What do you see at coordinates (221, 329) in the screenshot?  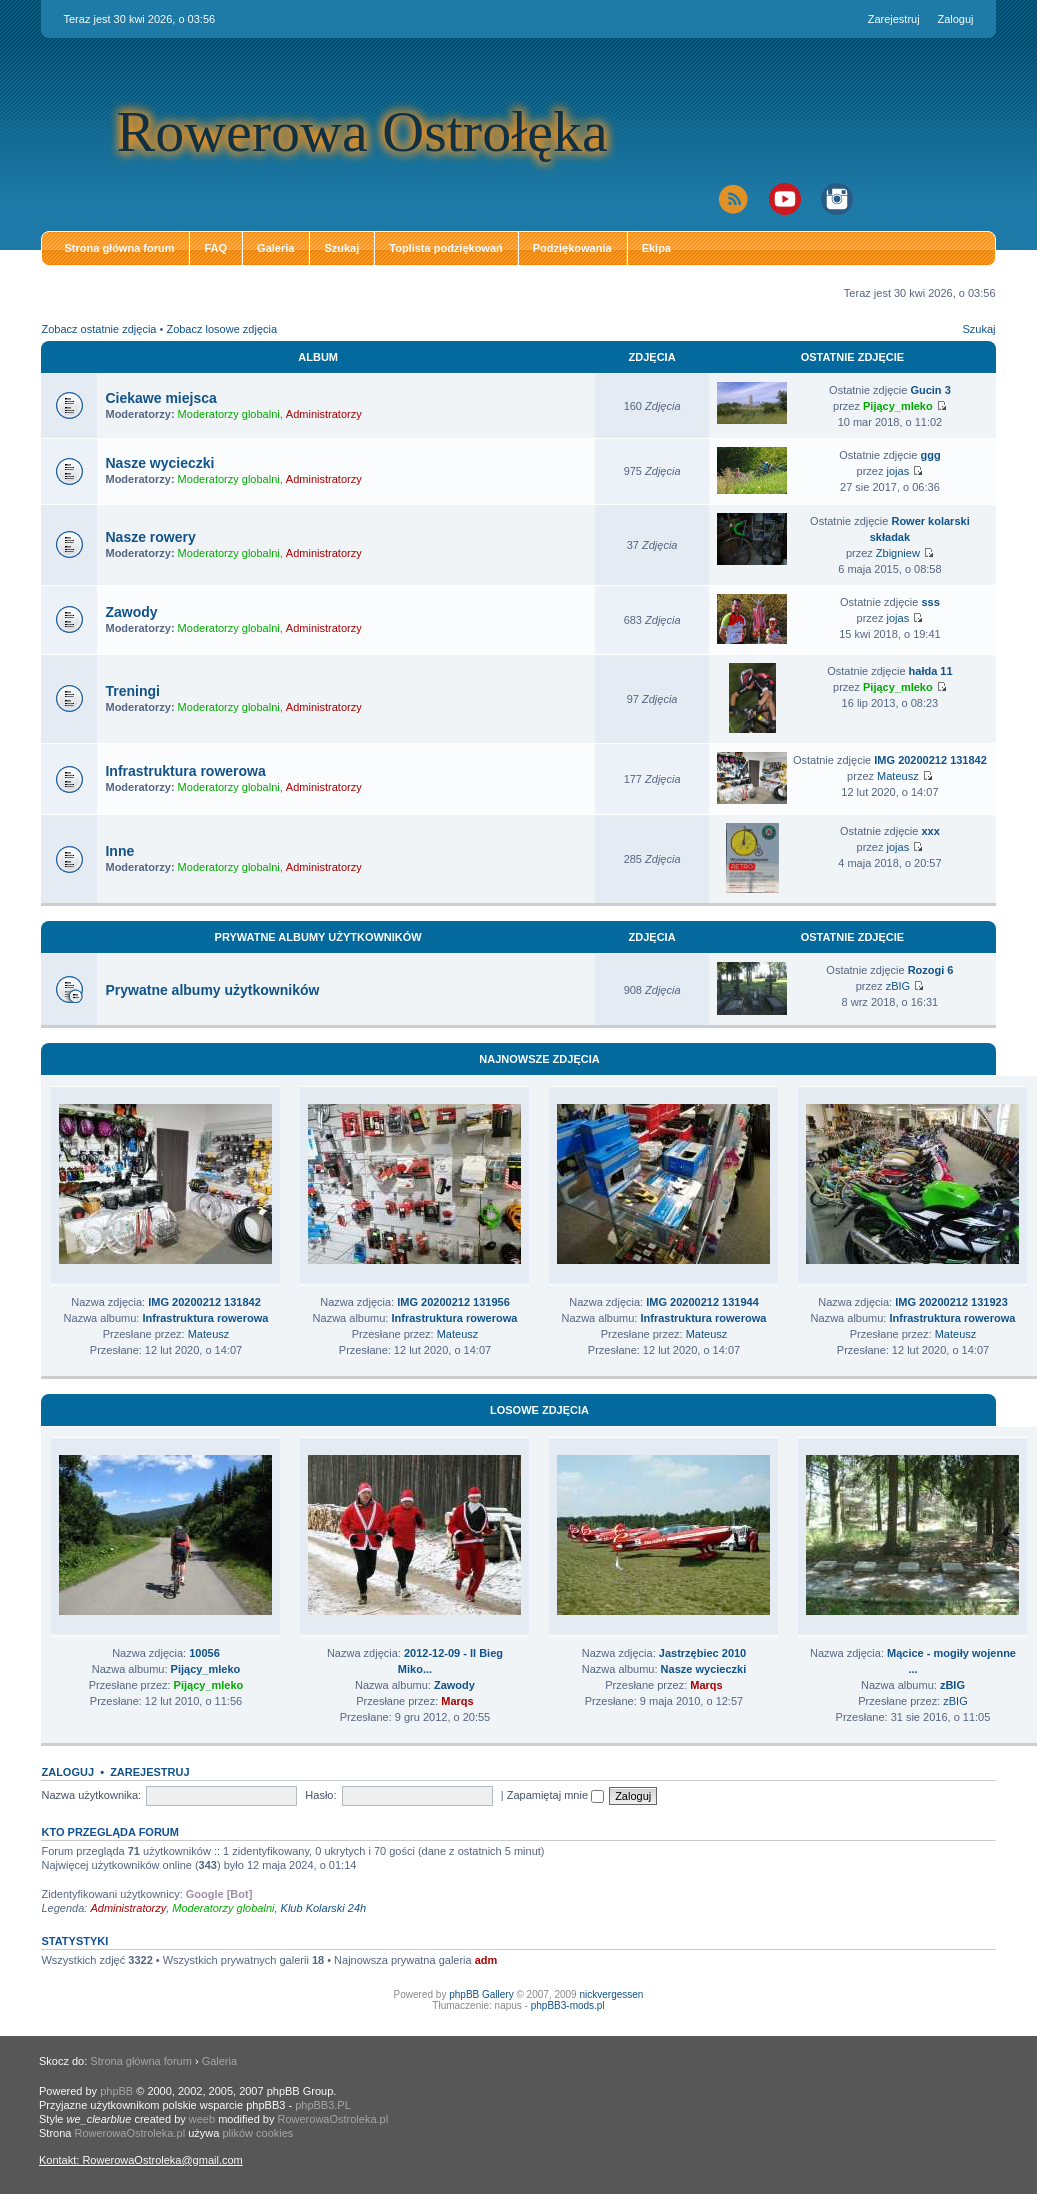 I see `Zobacz losowe zdjęcia` at bounding box center [221, 329].